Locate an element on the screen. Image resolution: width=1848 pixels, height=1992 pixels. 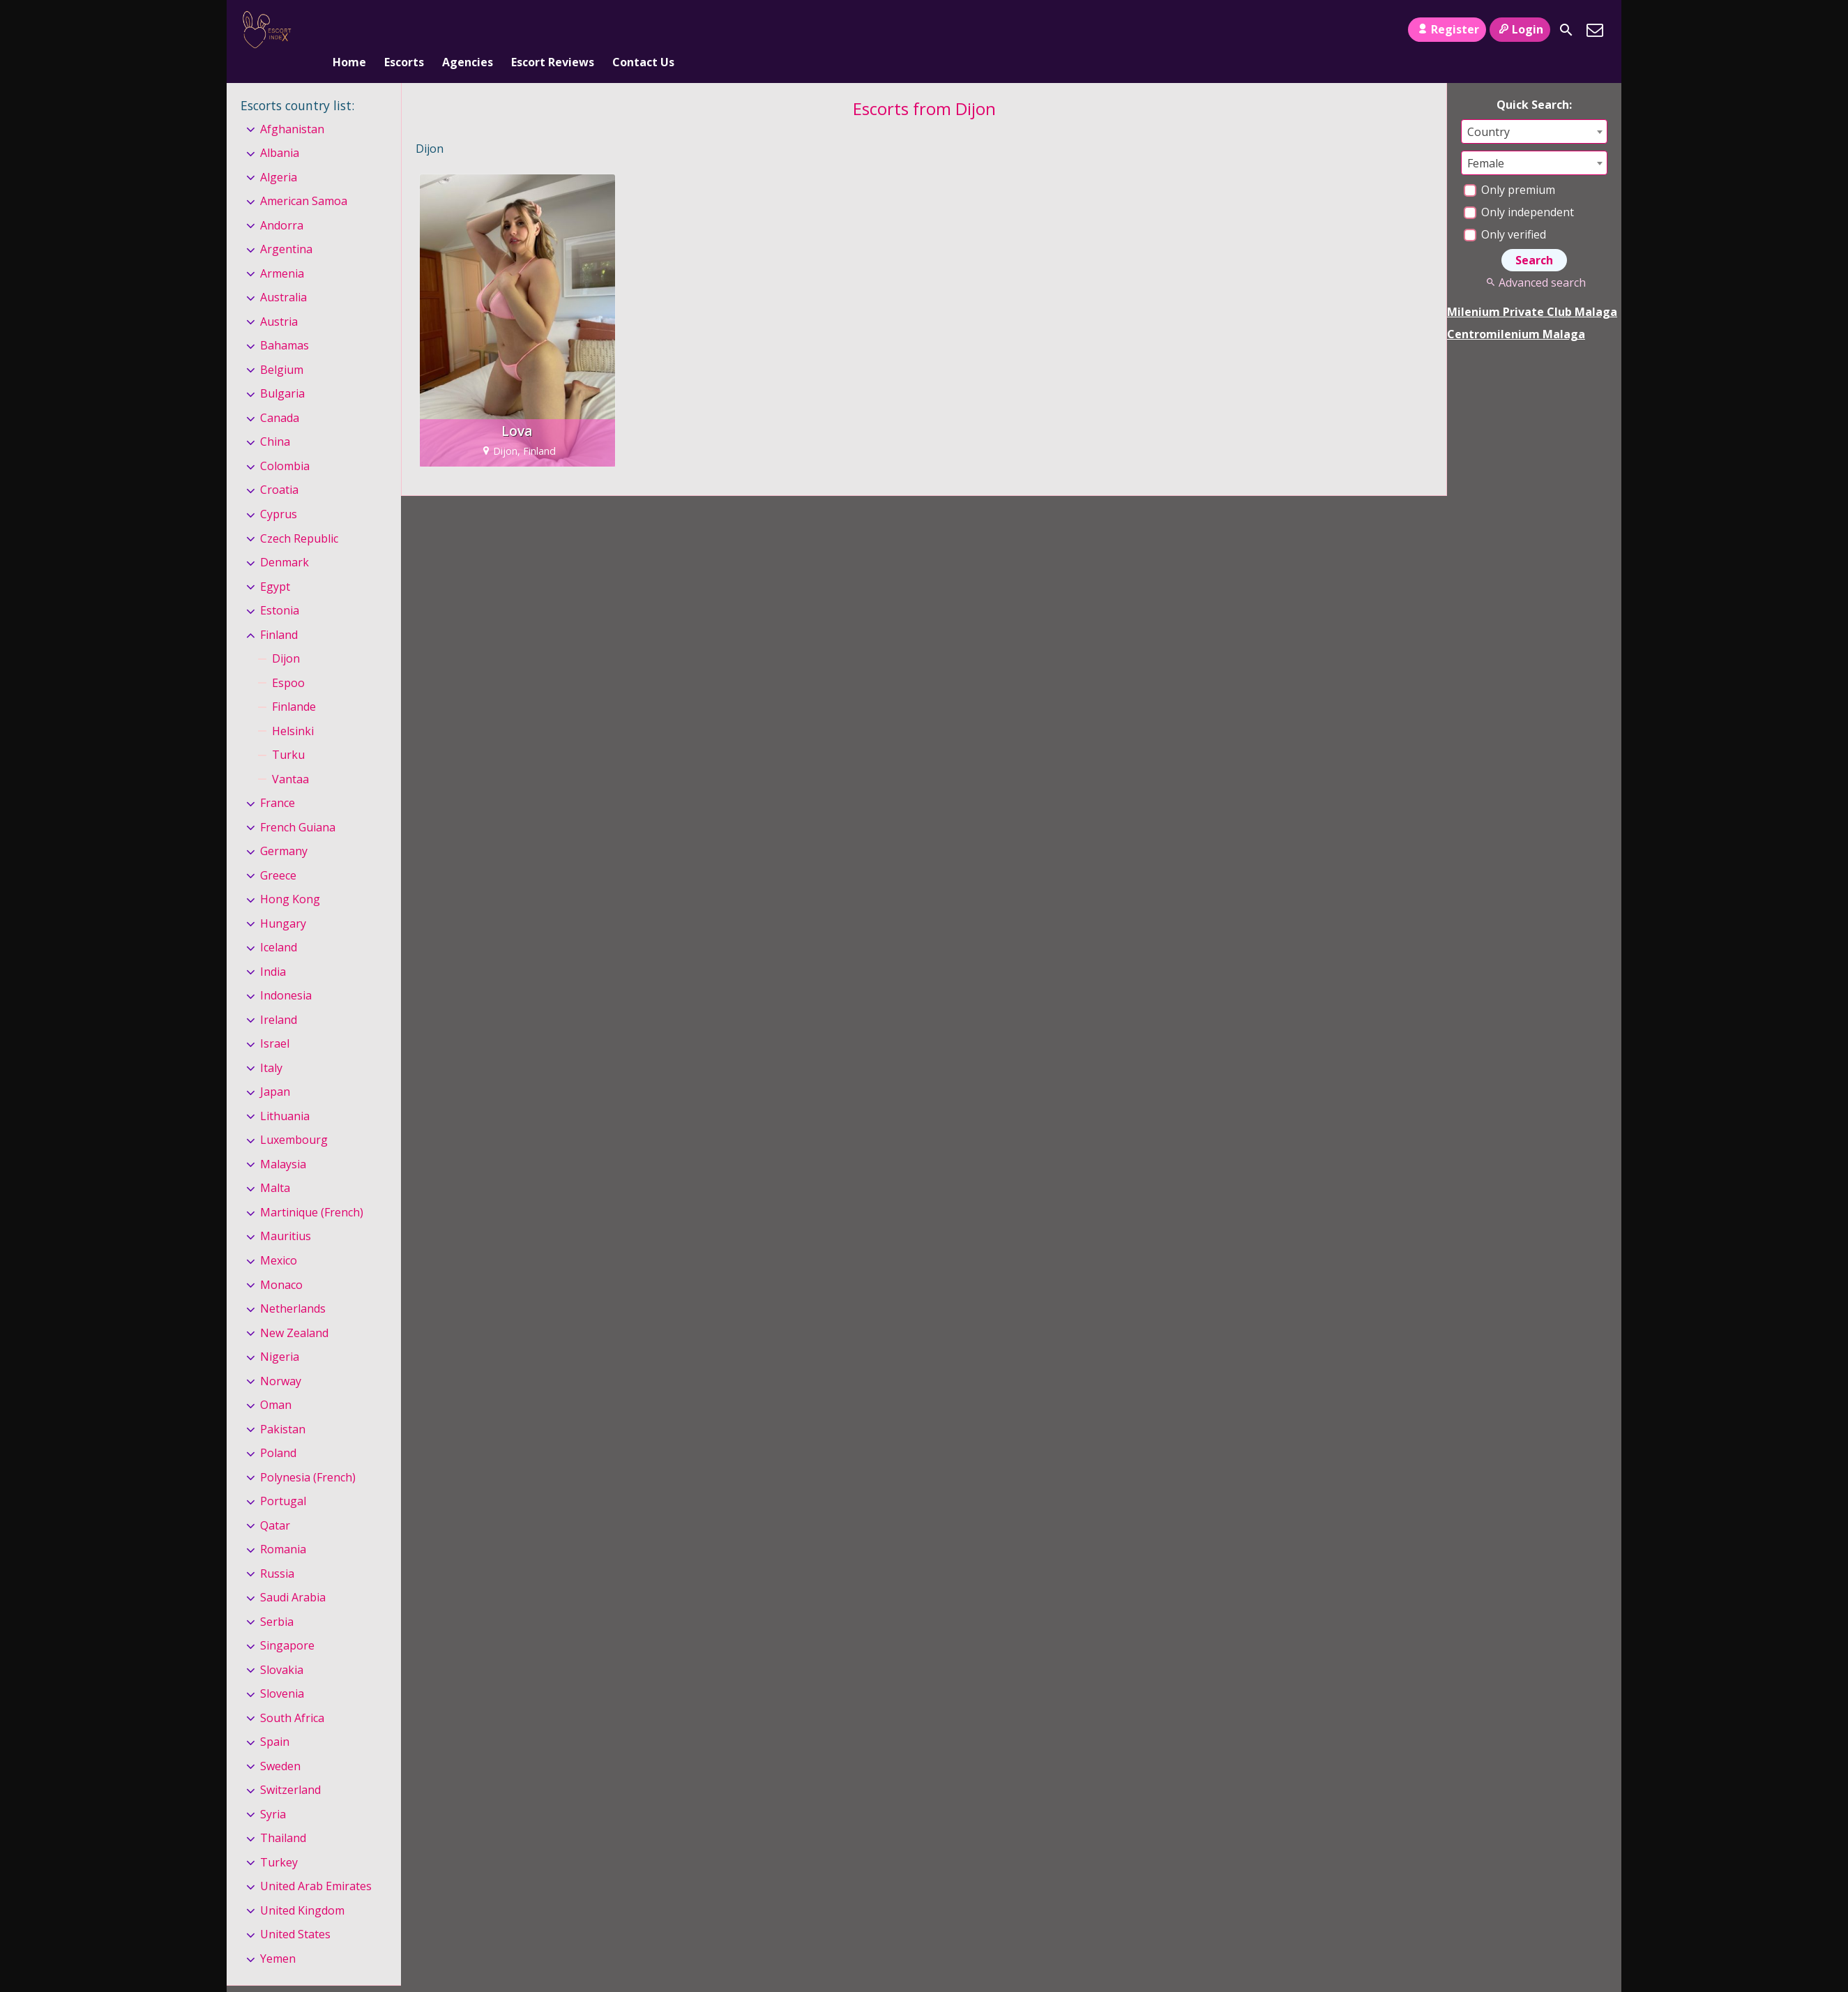
Nigeria is located at coordinates (279, 1333).